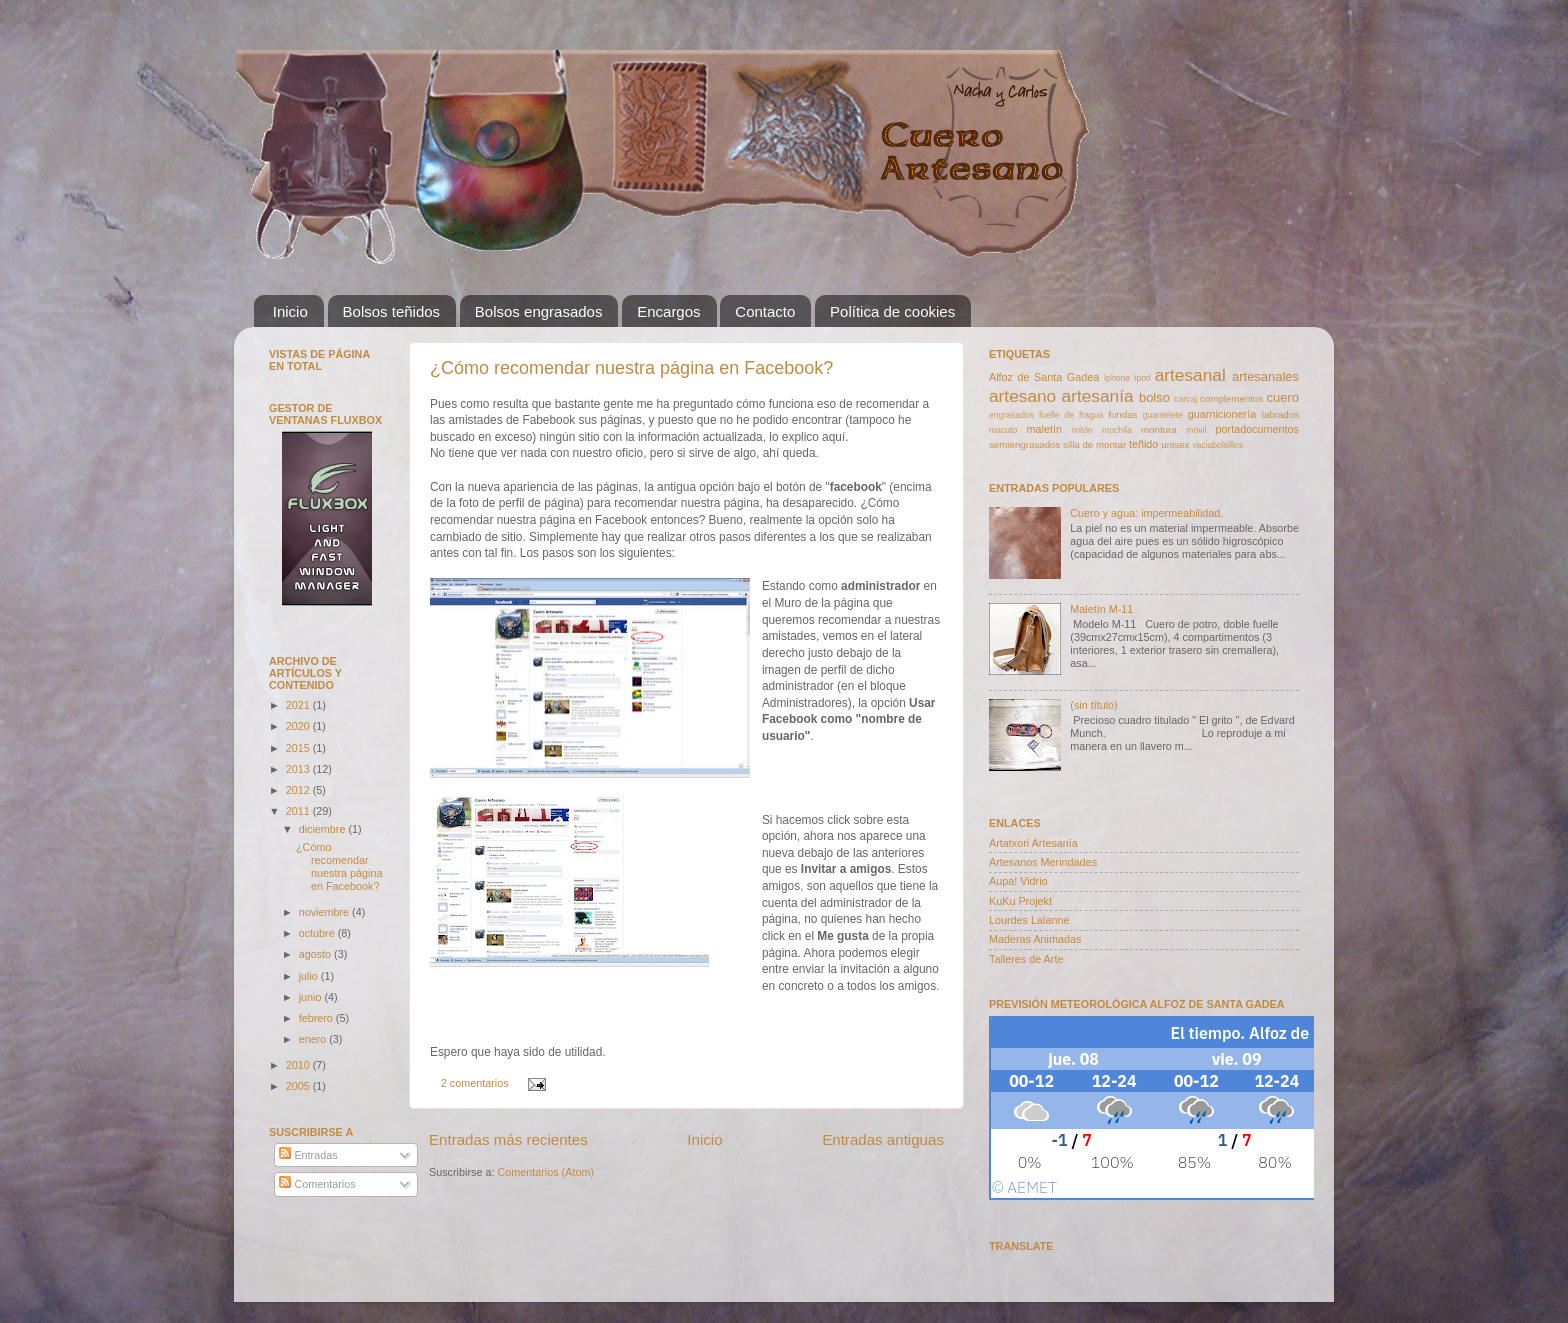 The height and width of the screenshot is (1323, 1568). Describe the element at coordinates (1222, 414) in the screenshot. I see `guarnicionería` at that location.